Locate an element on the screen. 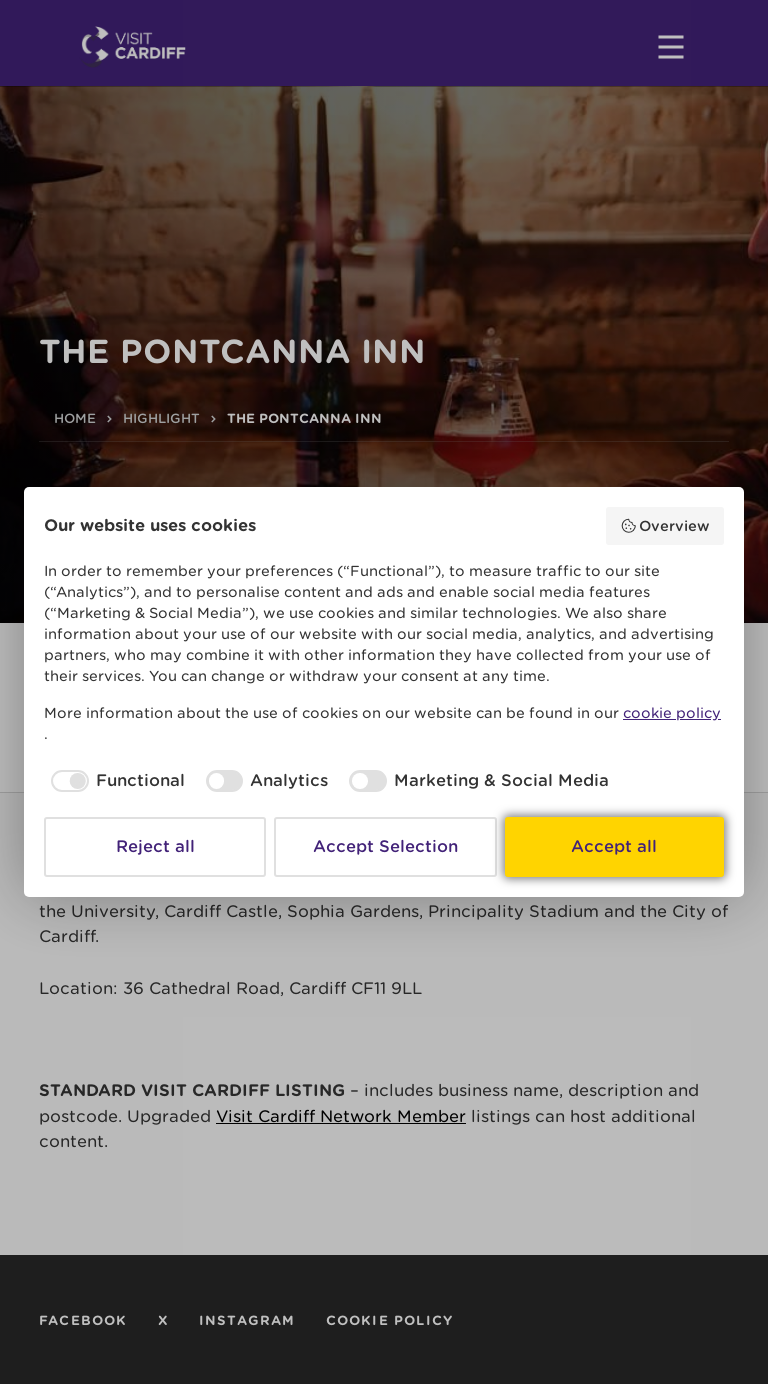 The image size is (768, 1384). Reject all is located at coordinates (155, 846).